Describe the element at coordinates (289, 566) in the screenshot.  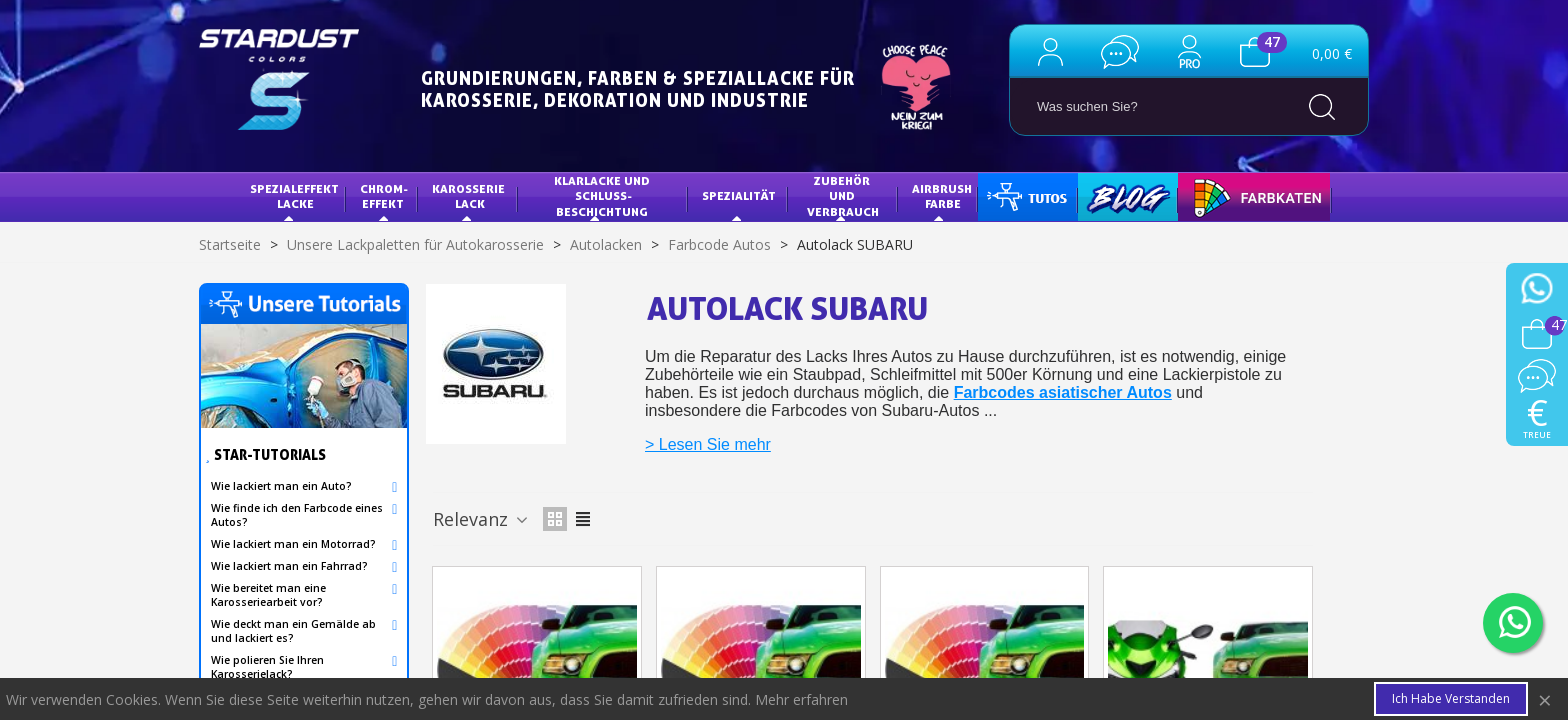
I see `Wie lackiert man ein Fahrrad?` at that location.